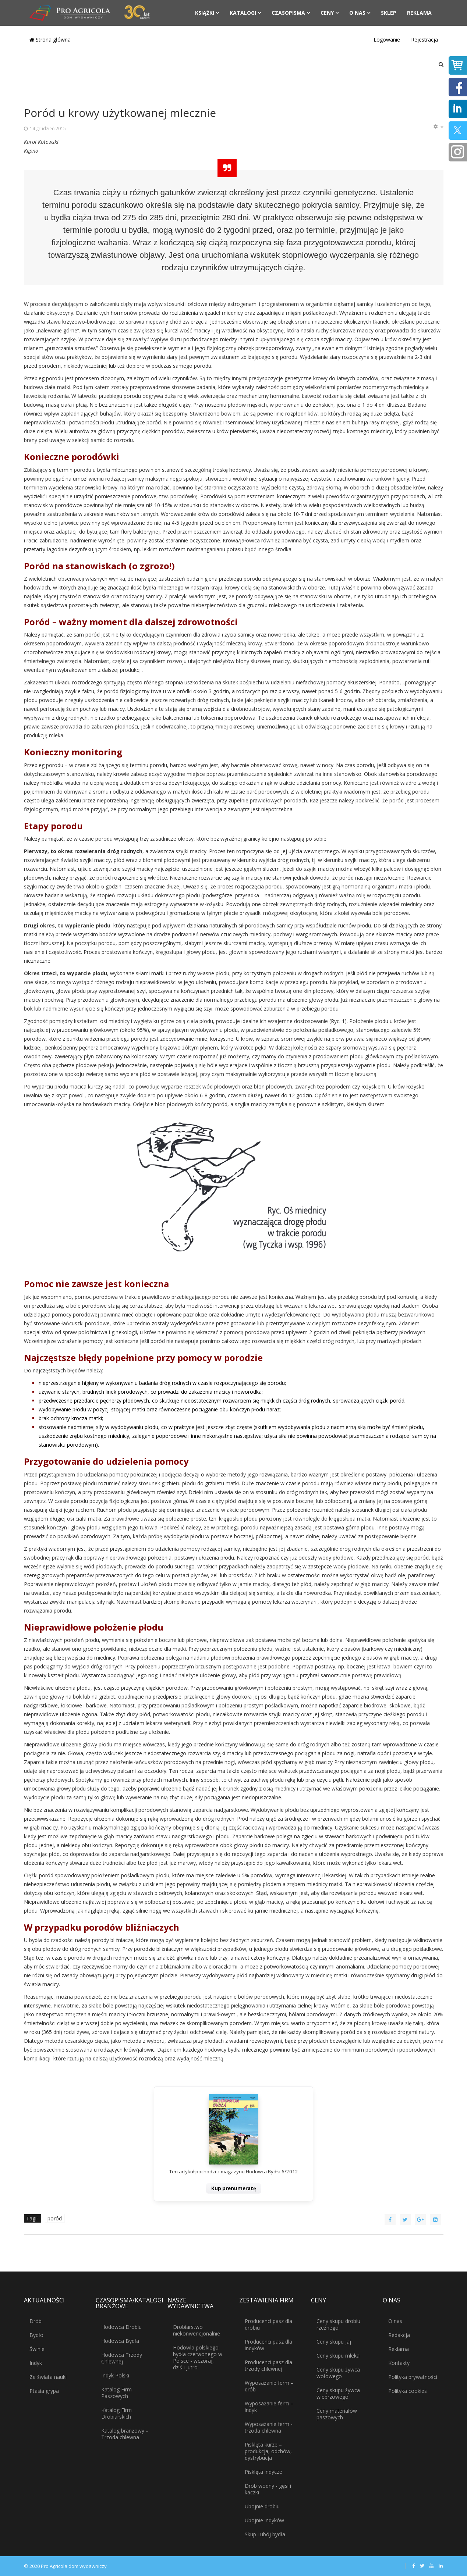  I want to click on poród, so click(54, 2218).